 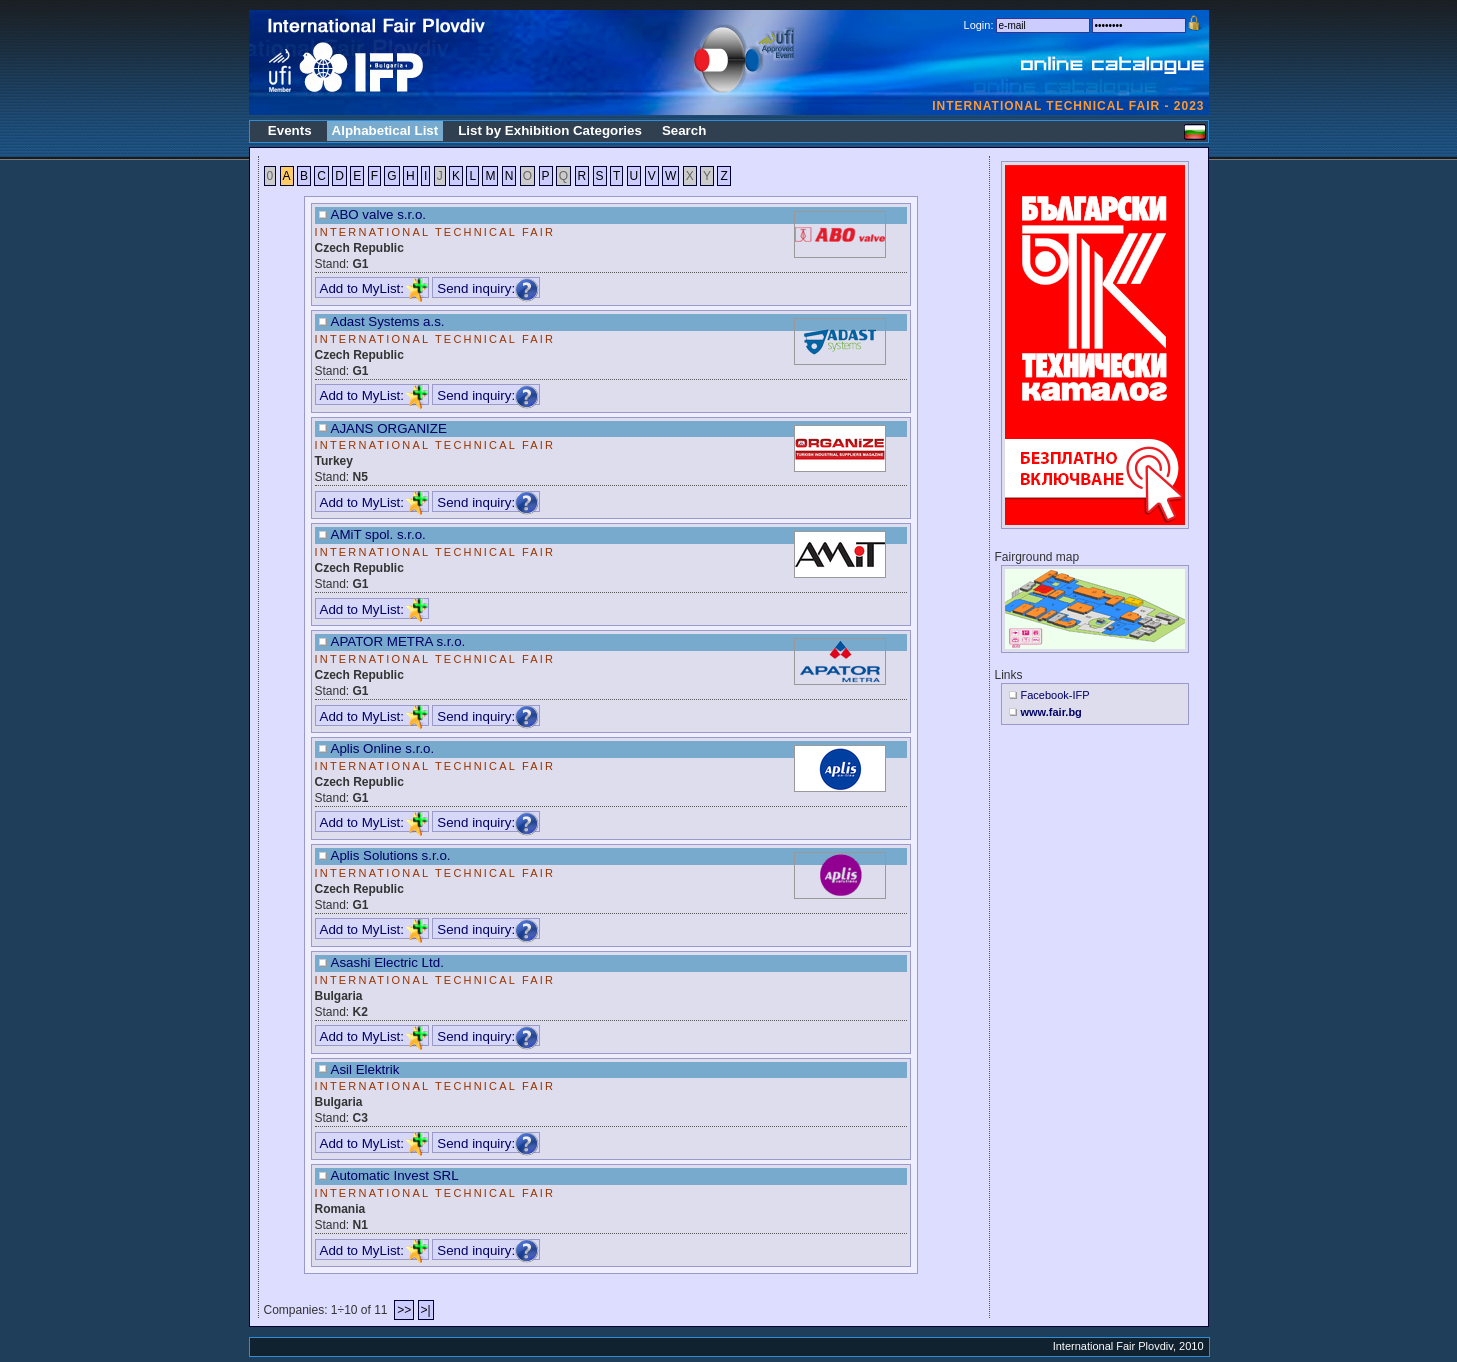 What do you see at coordinates (379, 214) in the screenshot?
I see `ABO valve s.r.o.` at bounding box center [379, 214].